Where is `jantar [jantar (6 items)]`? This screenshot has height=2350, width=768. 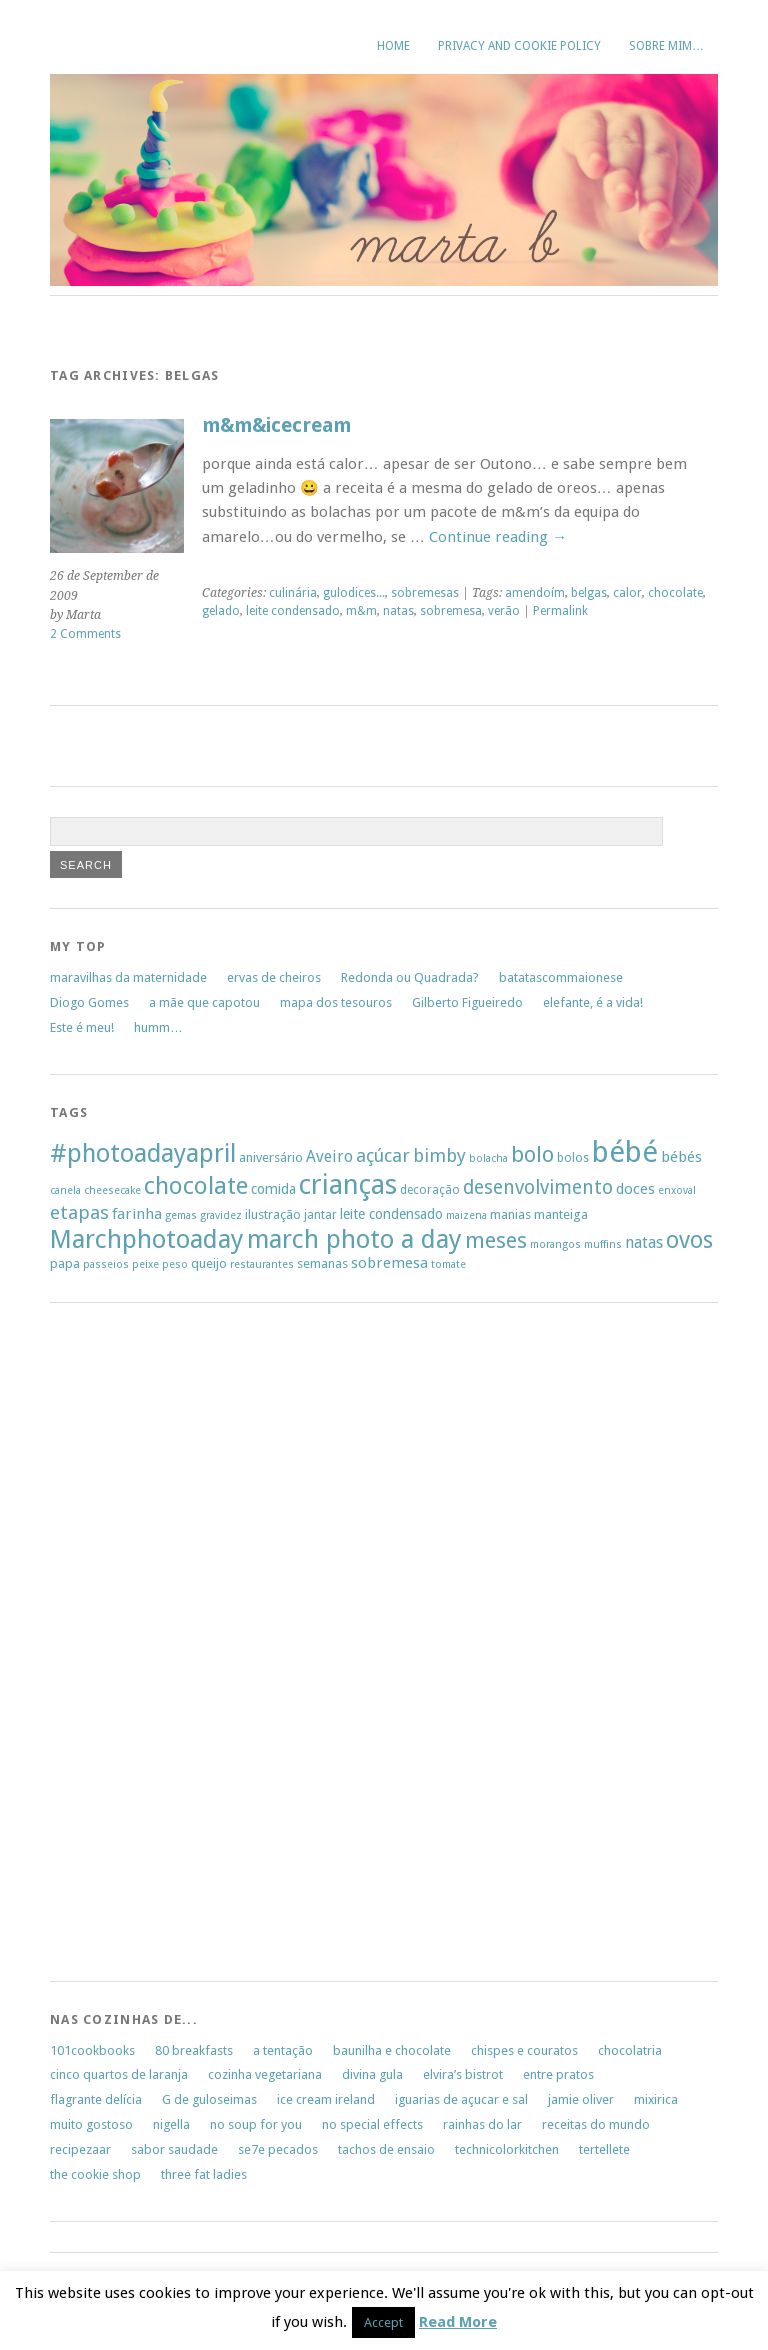 jantar [jantar (6 items)] is located at coordinates (320, 1215).